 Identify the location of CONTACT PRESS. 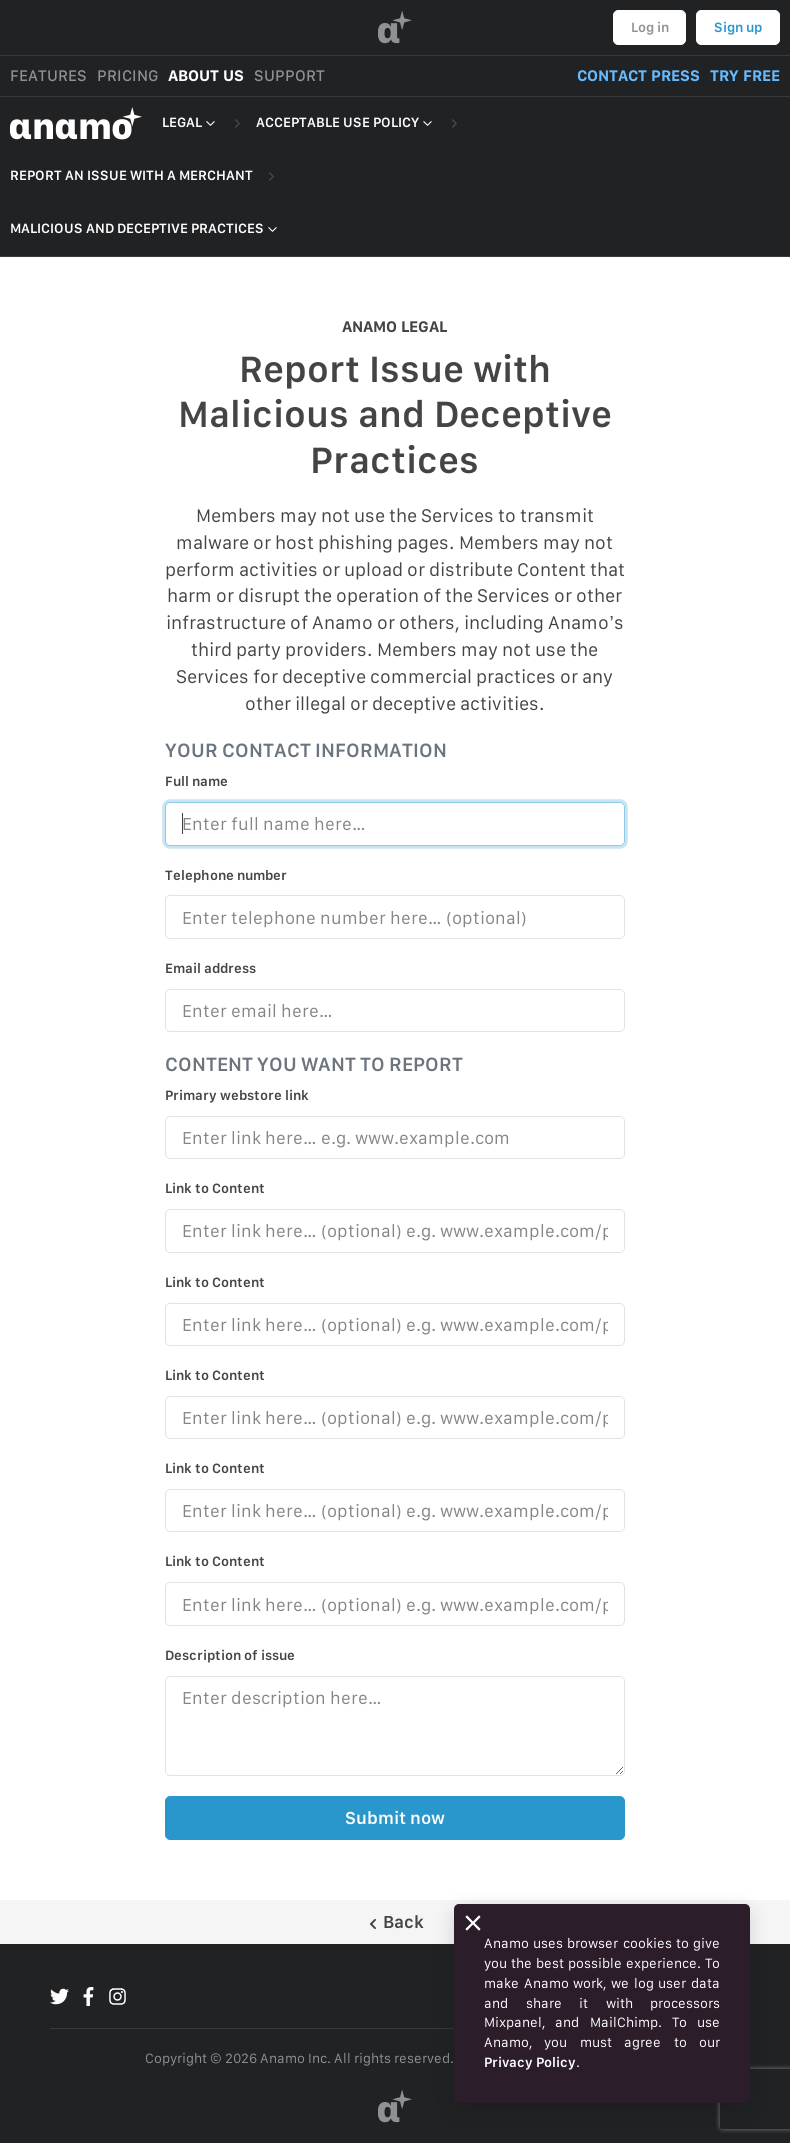
(638, 75).